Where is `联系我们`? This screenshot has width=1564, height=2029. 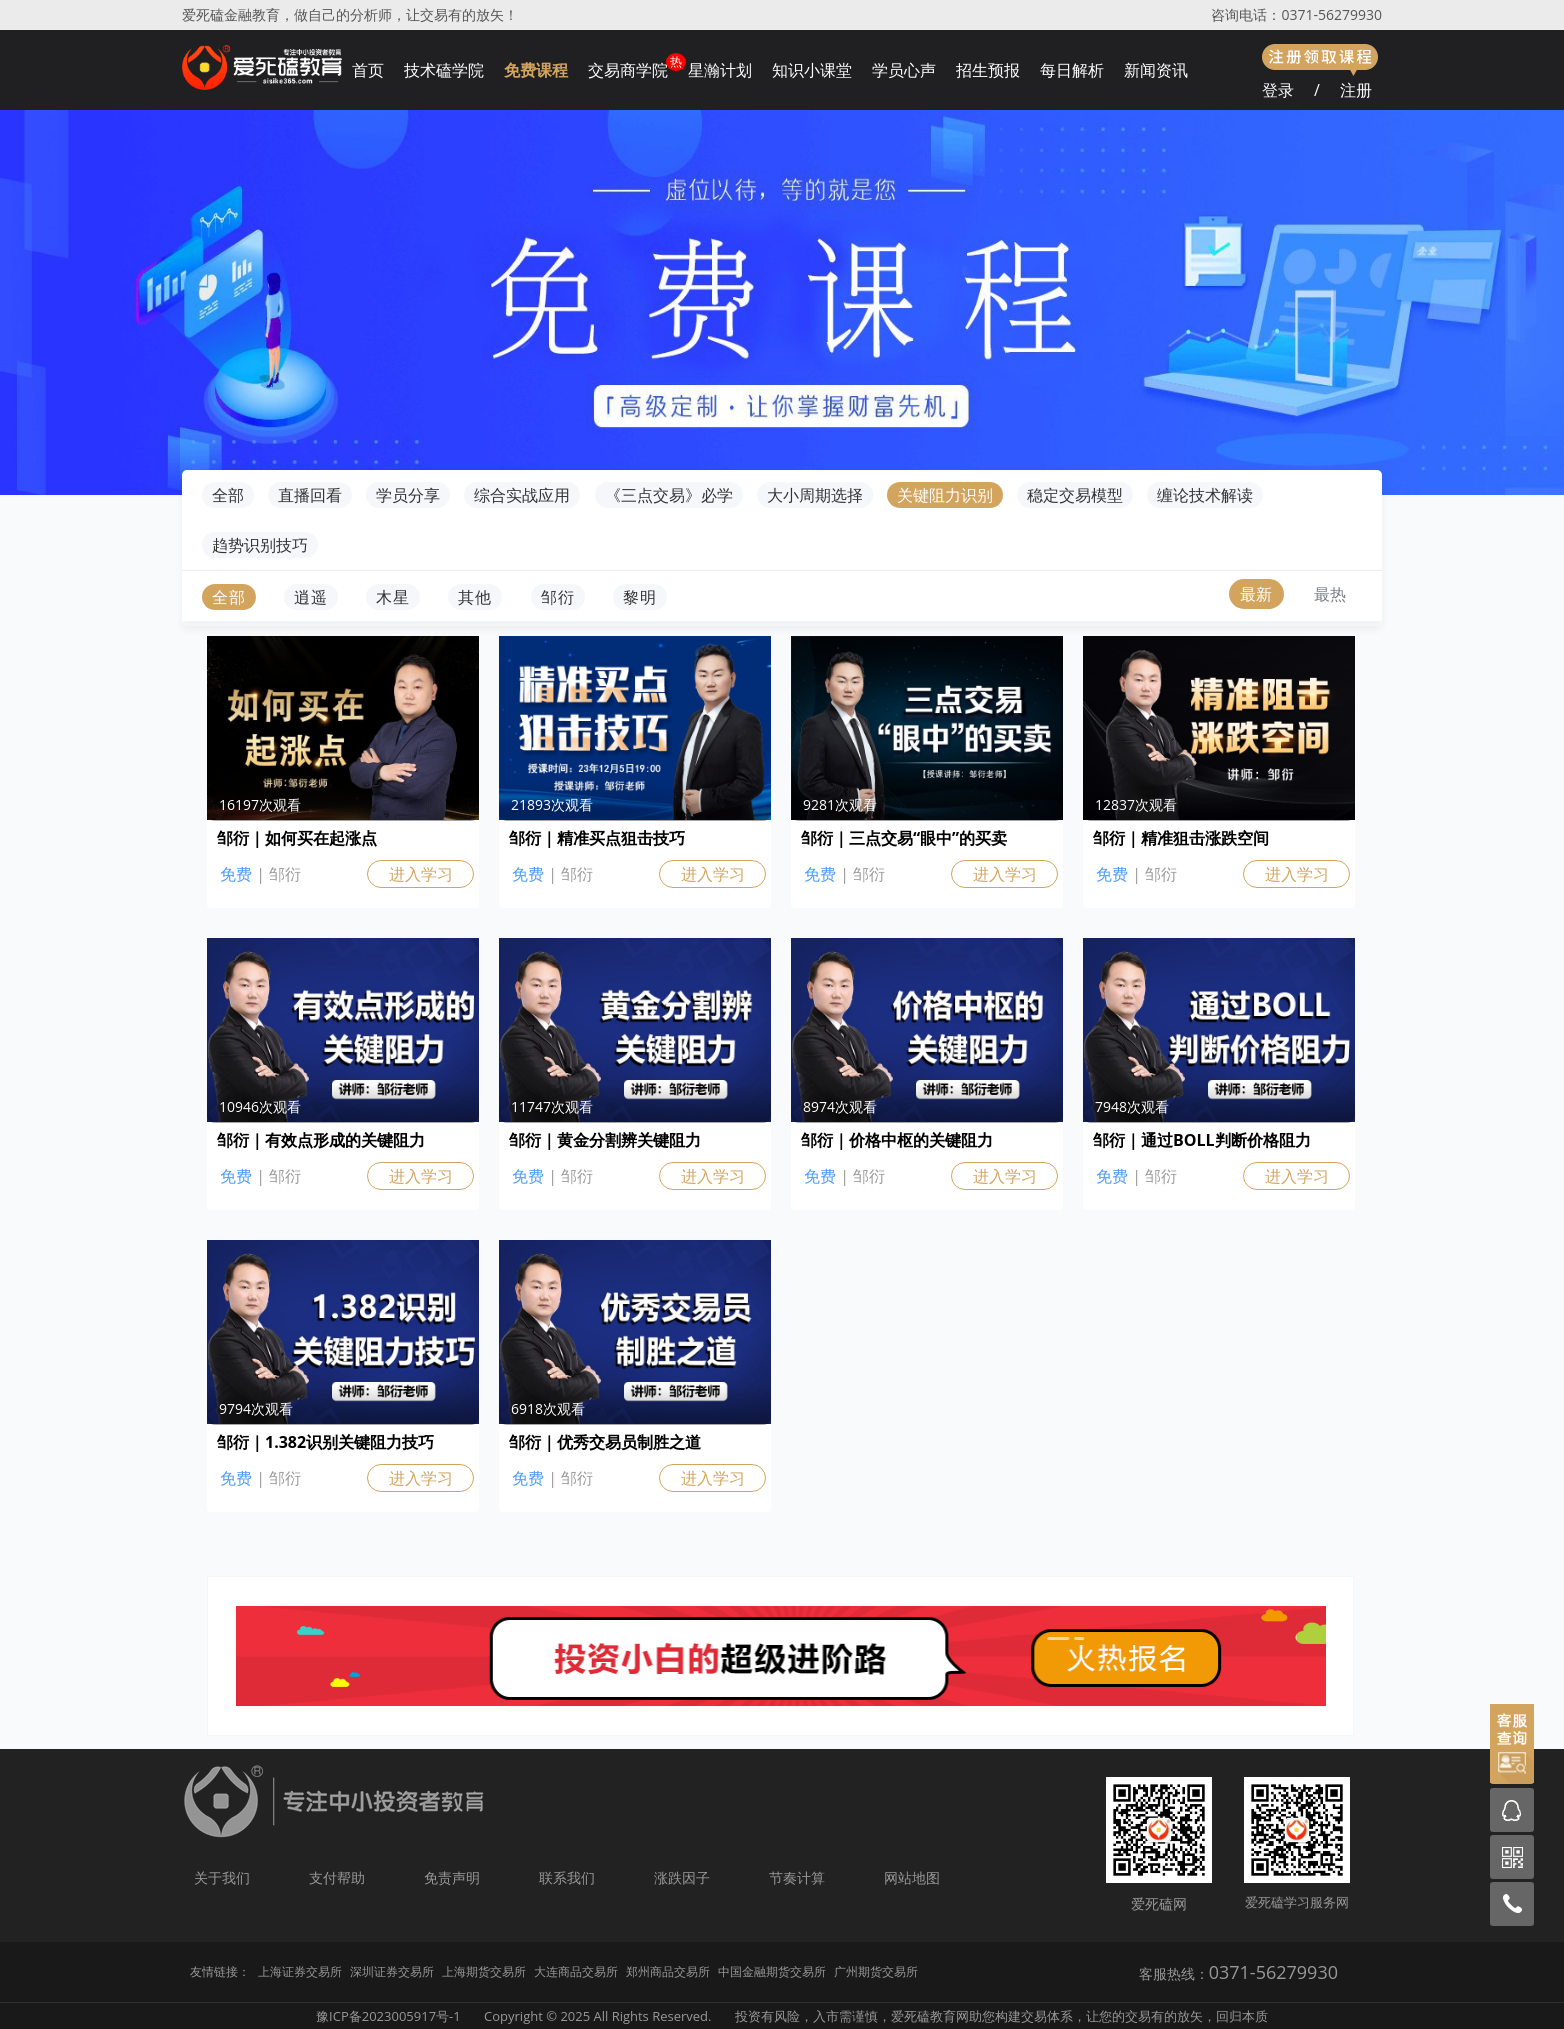
联系我们 is located at coordinates (567, 1877).